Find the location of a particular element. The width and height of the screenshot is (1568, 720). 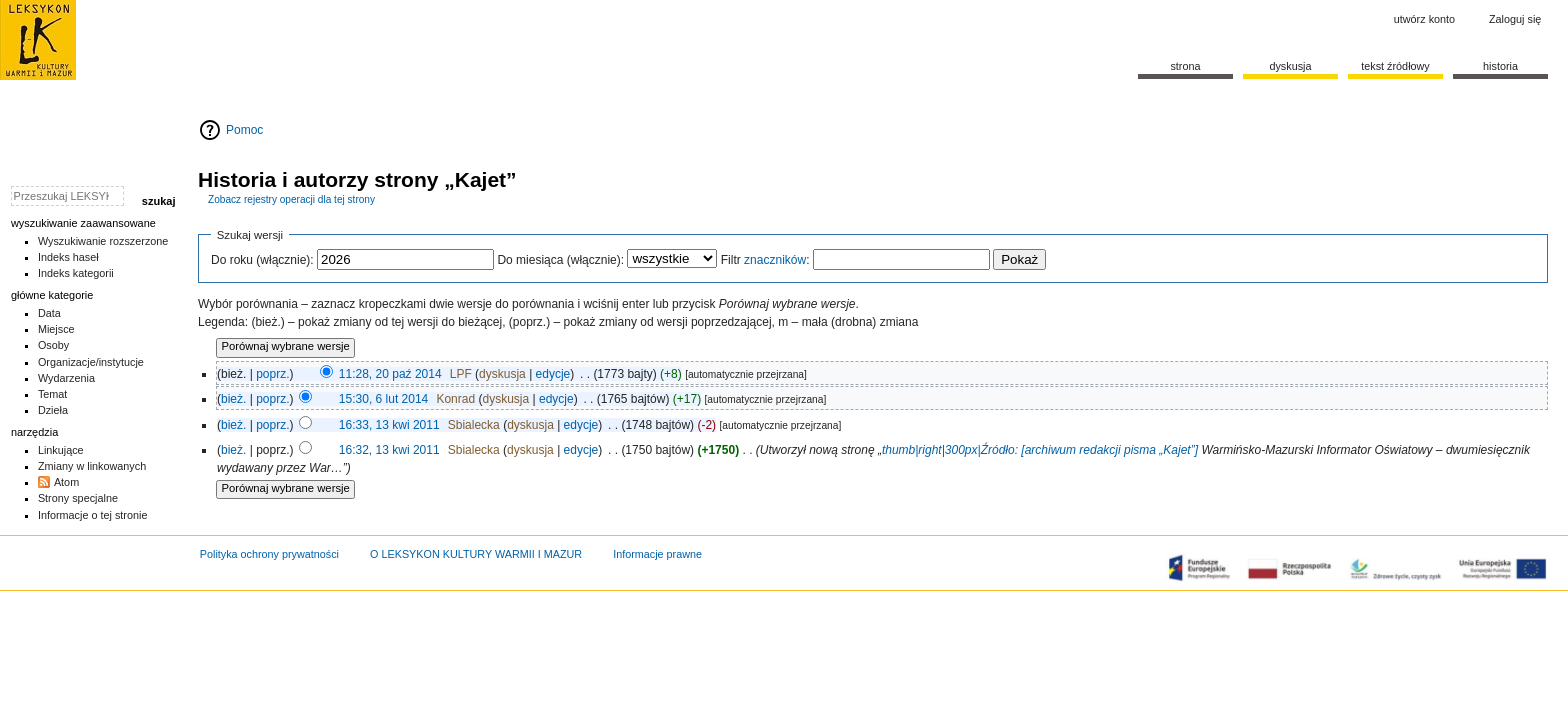

Dzieła is located at coordinates (53, 410).